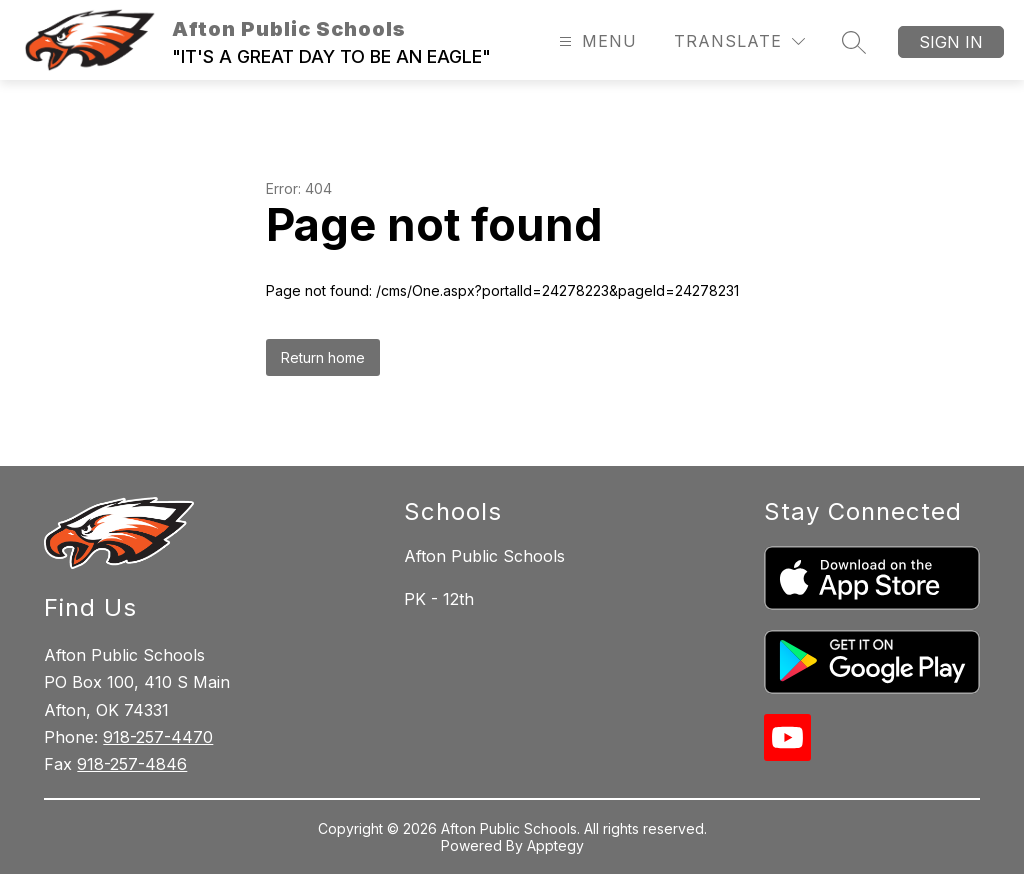 The height and width of the screenshot is (874, 1024). I want to click on 918-257-4846, so click(132, 764).